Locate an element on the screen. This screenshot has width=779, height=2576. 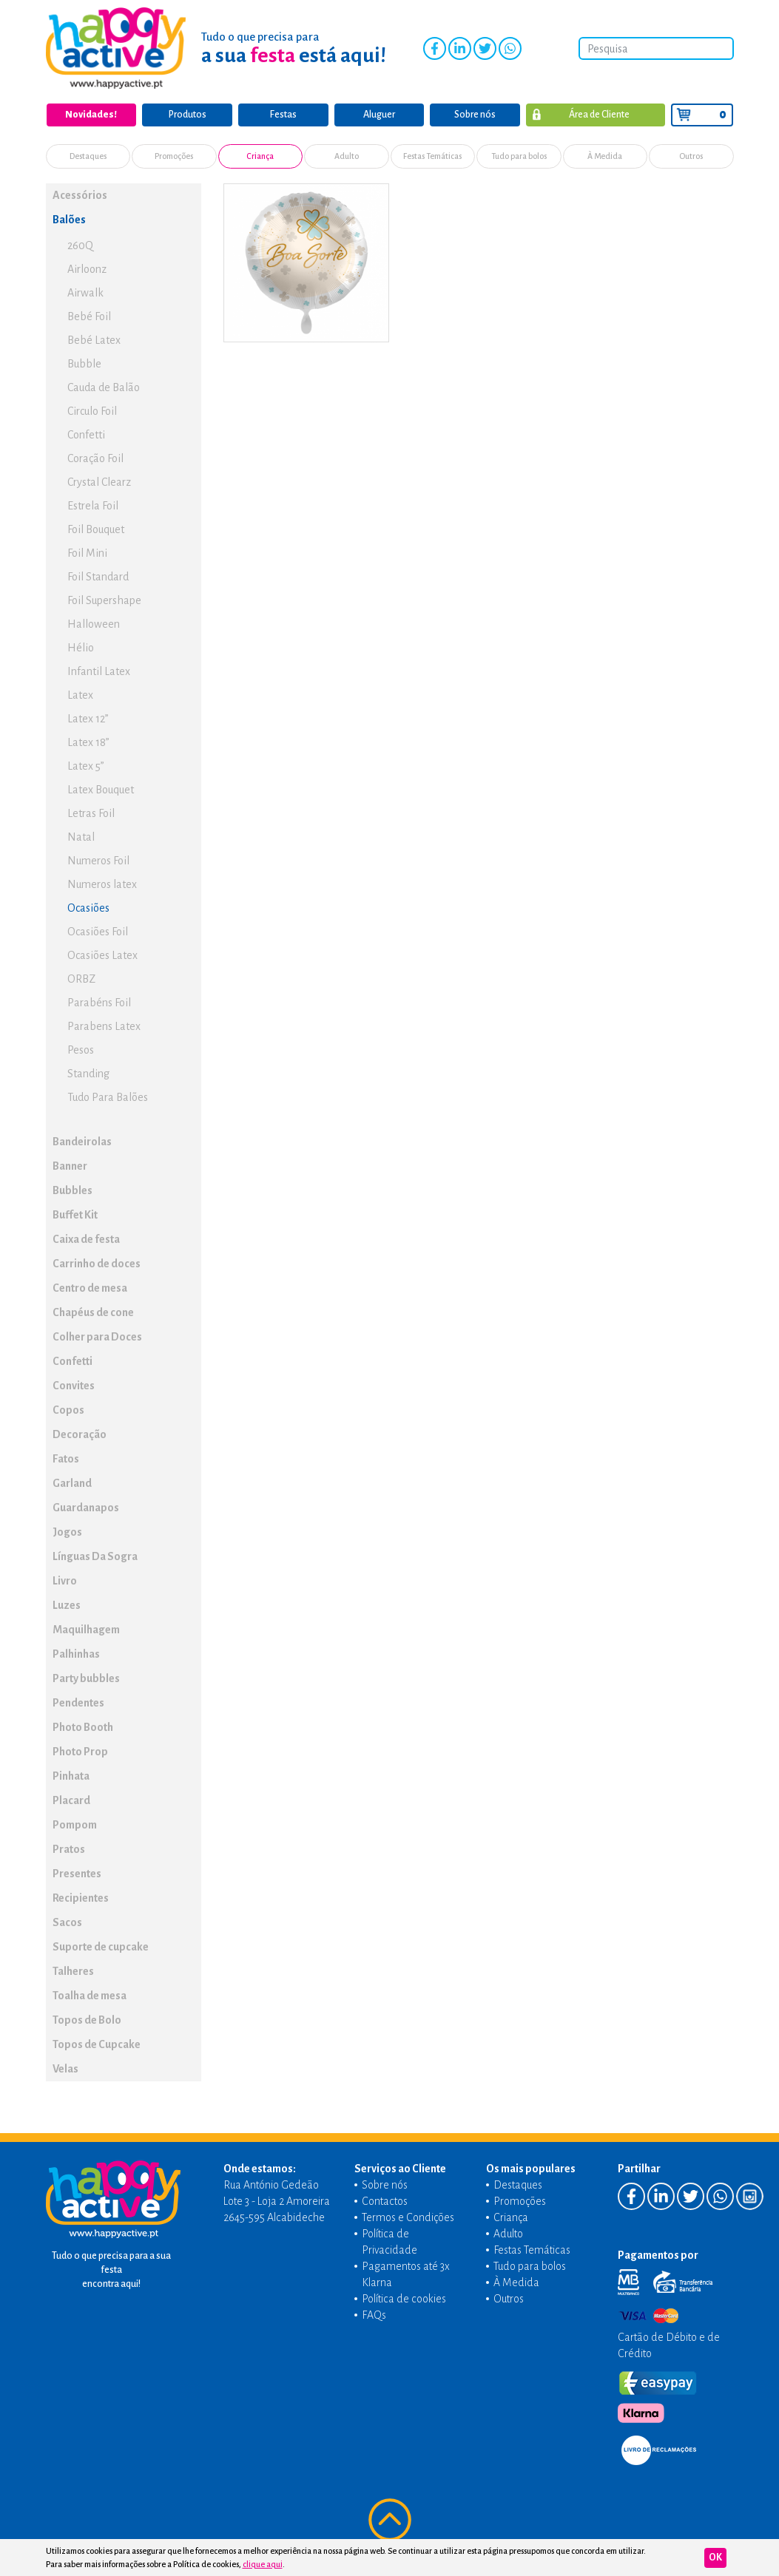
ORBZ is located at coordinates (81, 978).